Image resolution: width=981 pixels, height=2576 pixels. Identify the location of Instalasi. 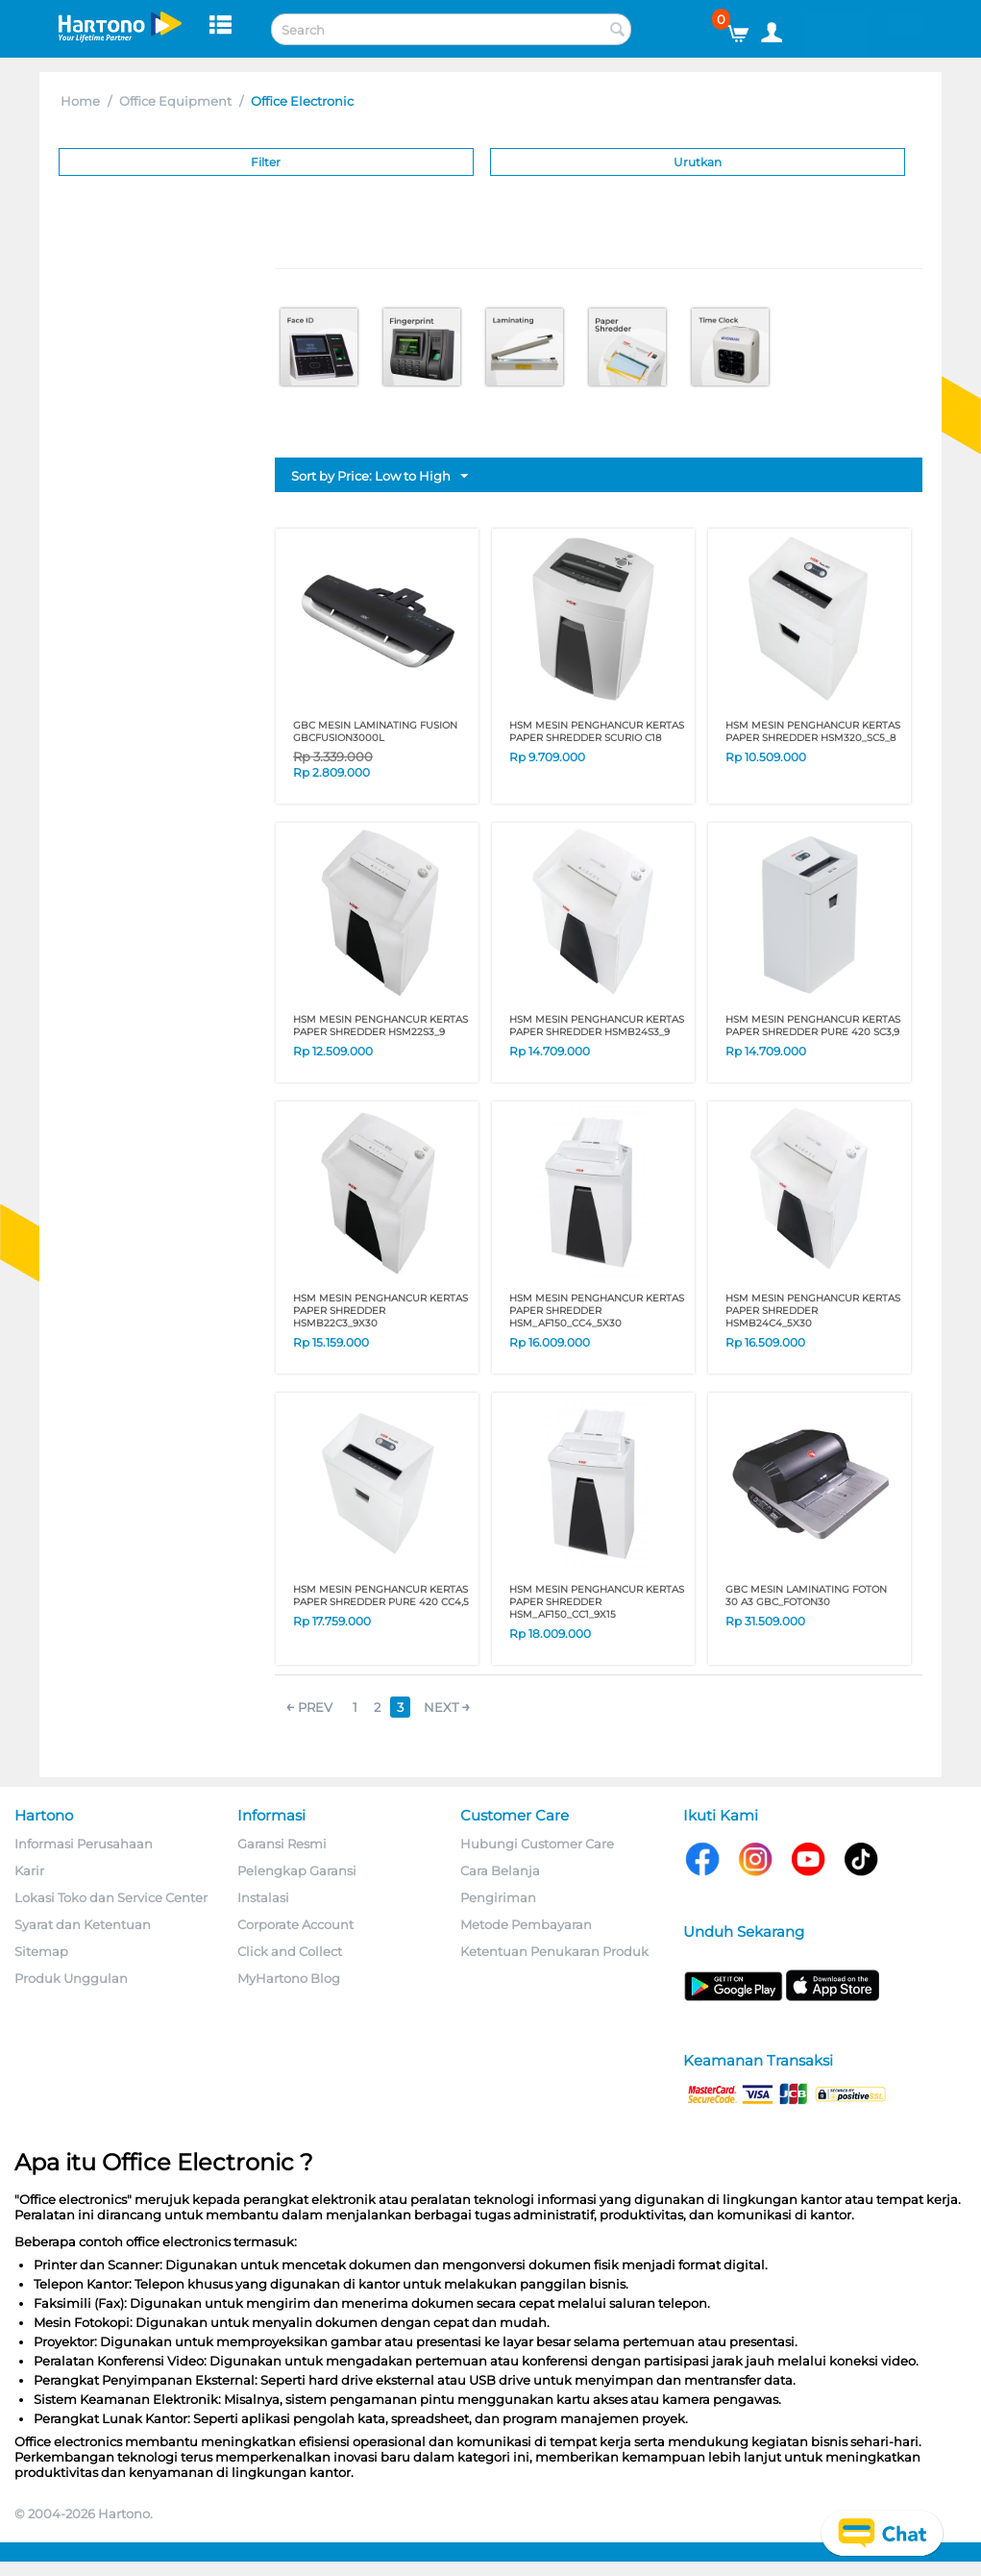
(263, 1897).